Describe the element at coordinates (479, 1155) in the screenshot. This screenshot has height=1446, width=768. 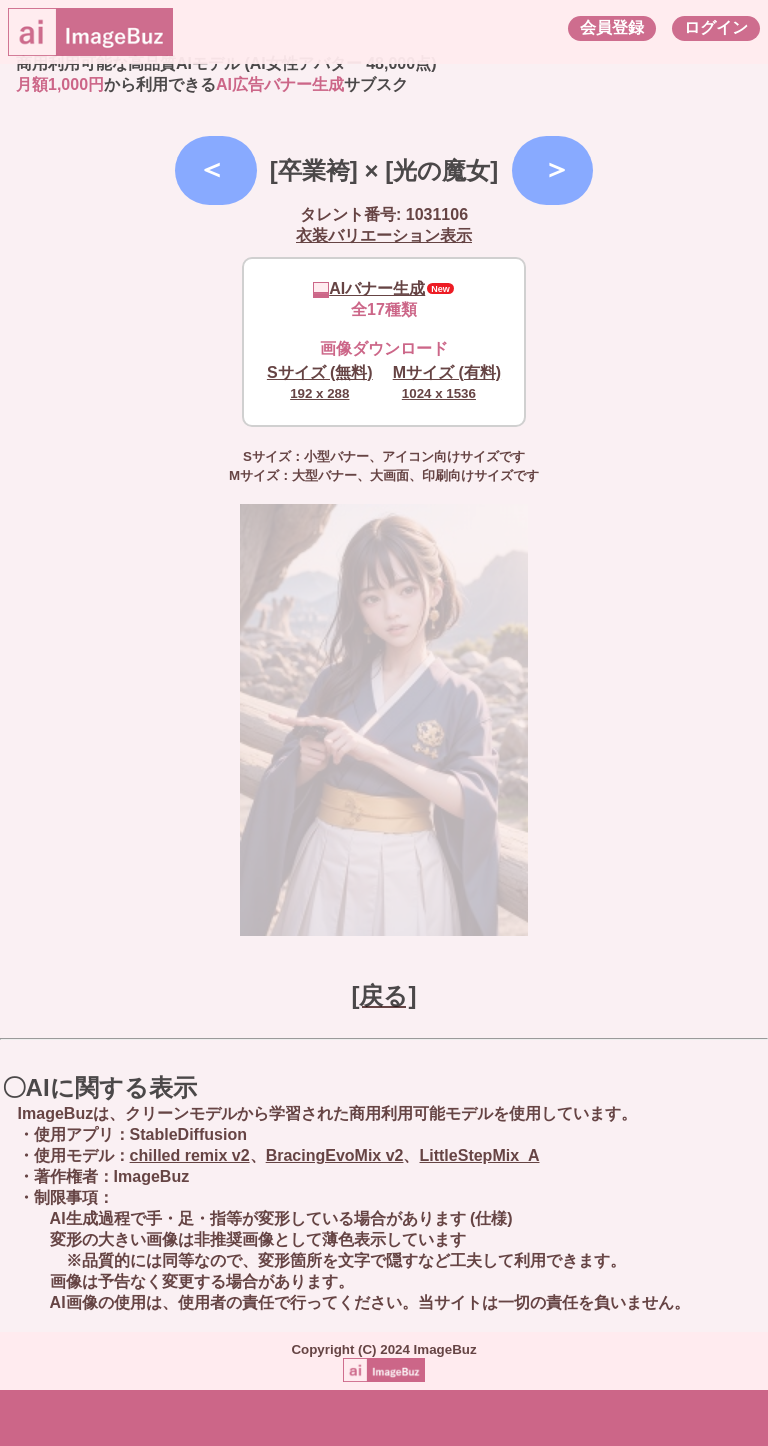
I see `LittleStepMix_A` at that location.